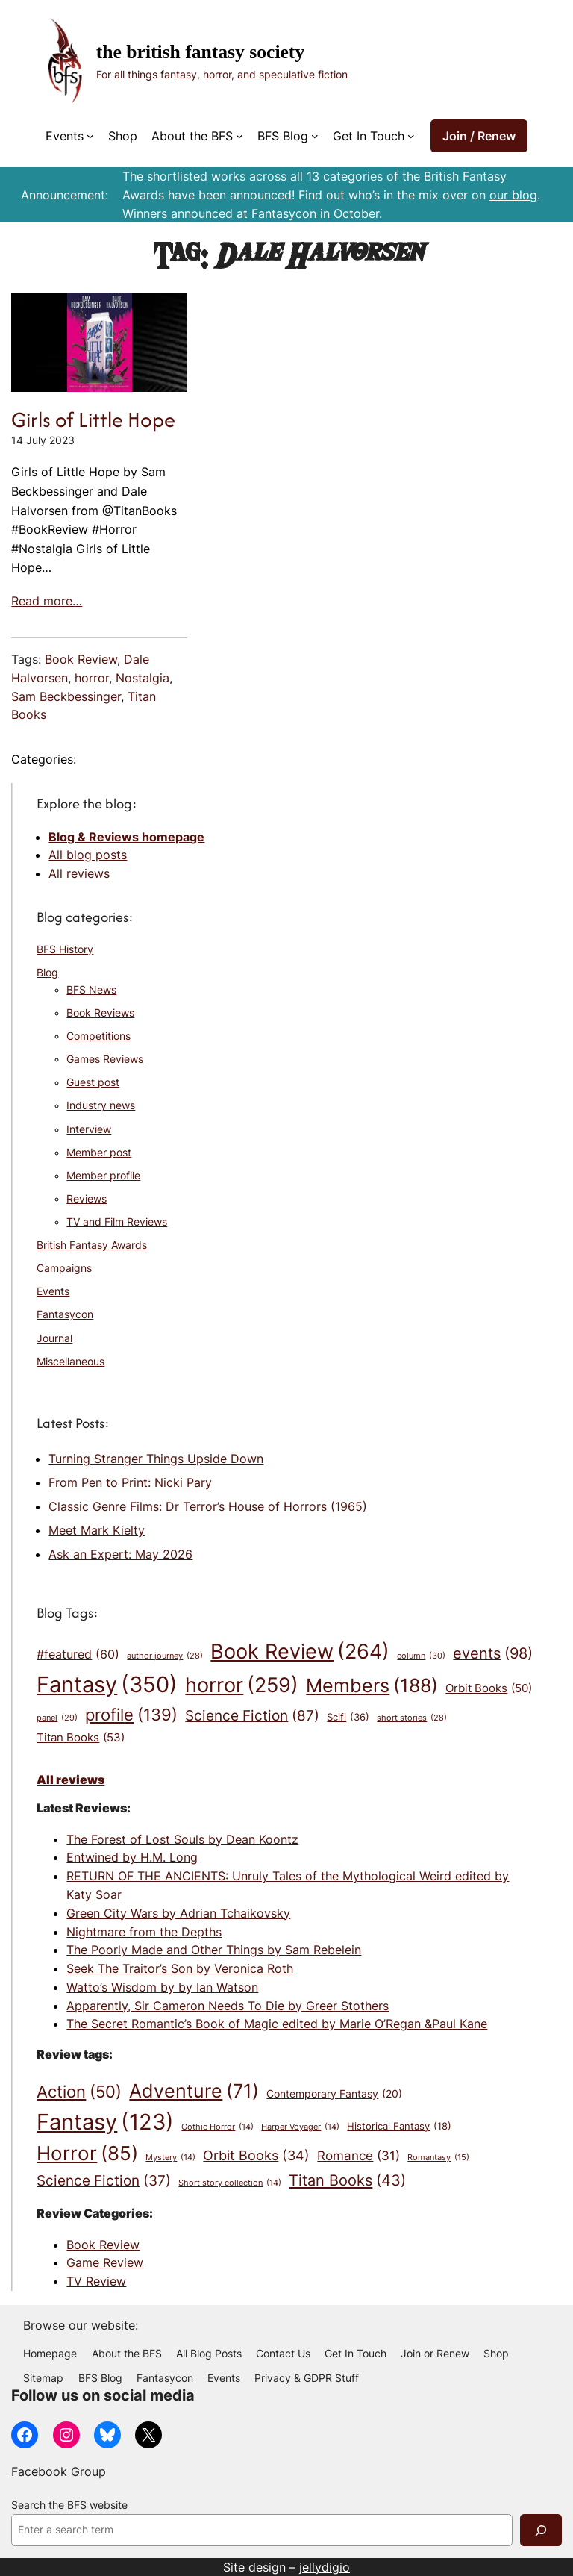  I want to click on [Get In Touch submenu], so click(411, 136).